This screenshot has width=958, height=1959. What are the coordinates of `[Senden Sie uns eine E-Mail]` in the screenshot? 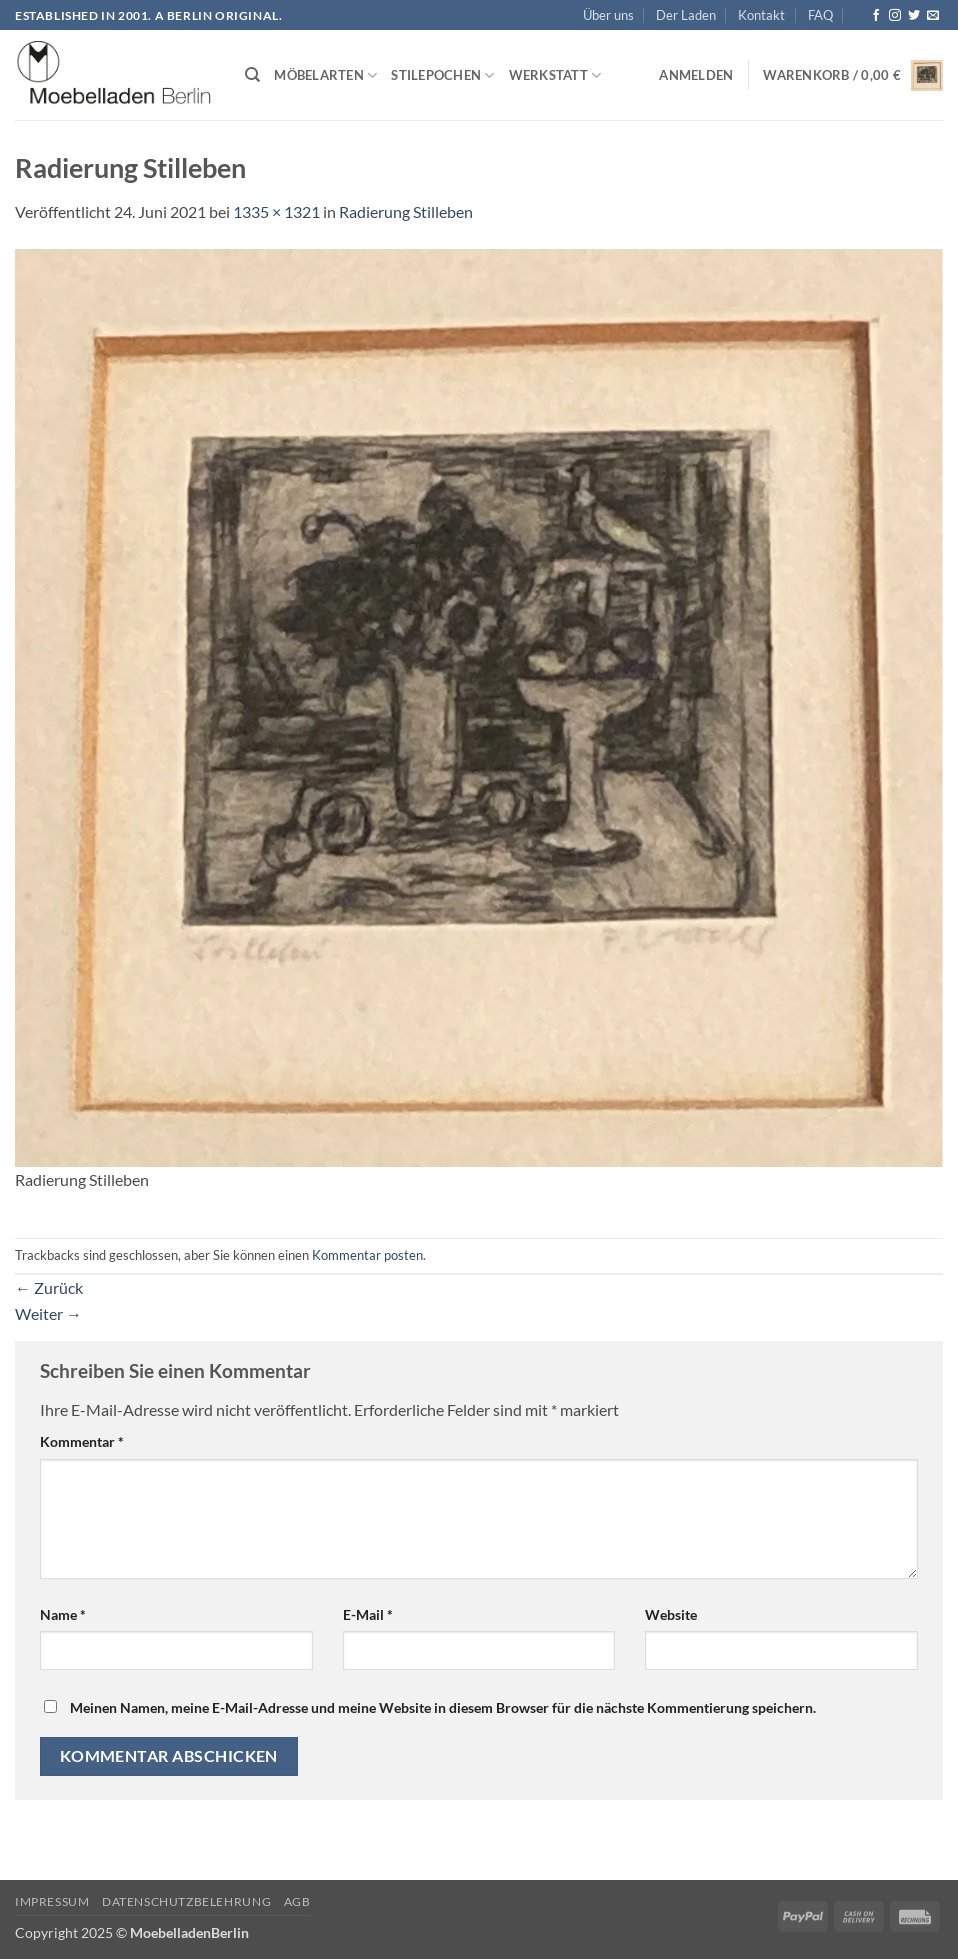 It's located at (933, 16).